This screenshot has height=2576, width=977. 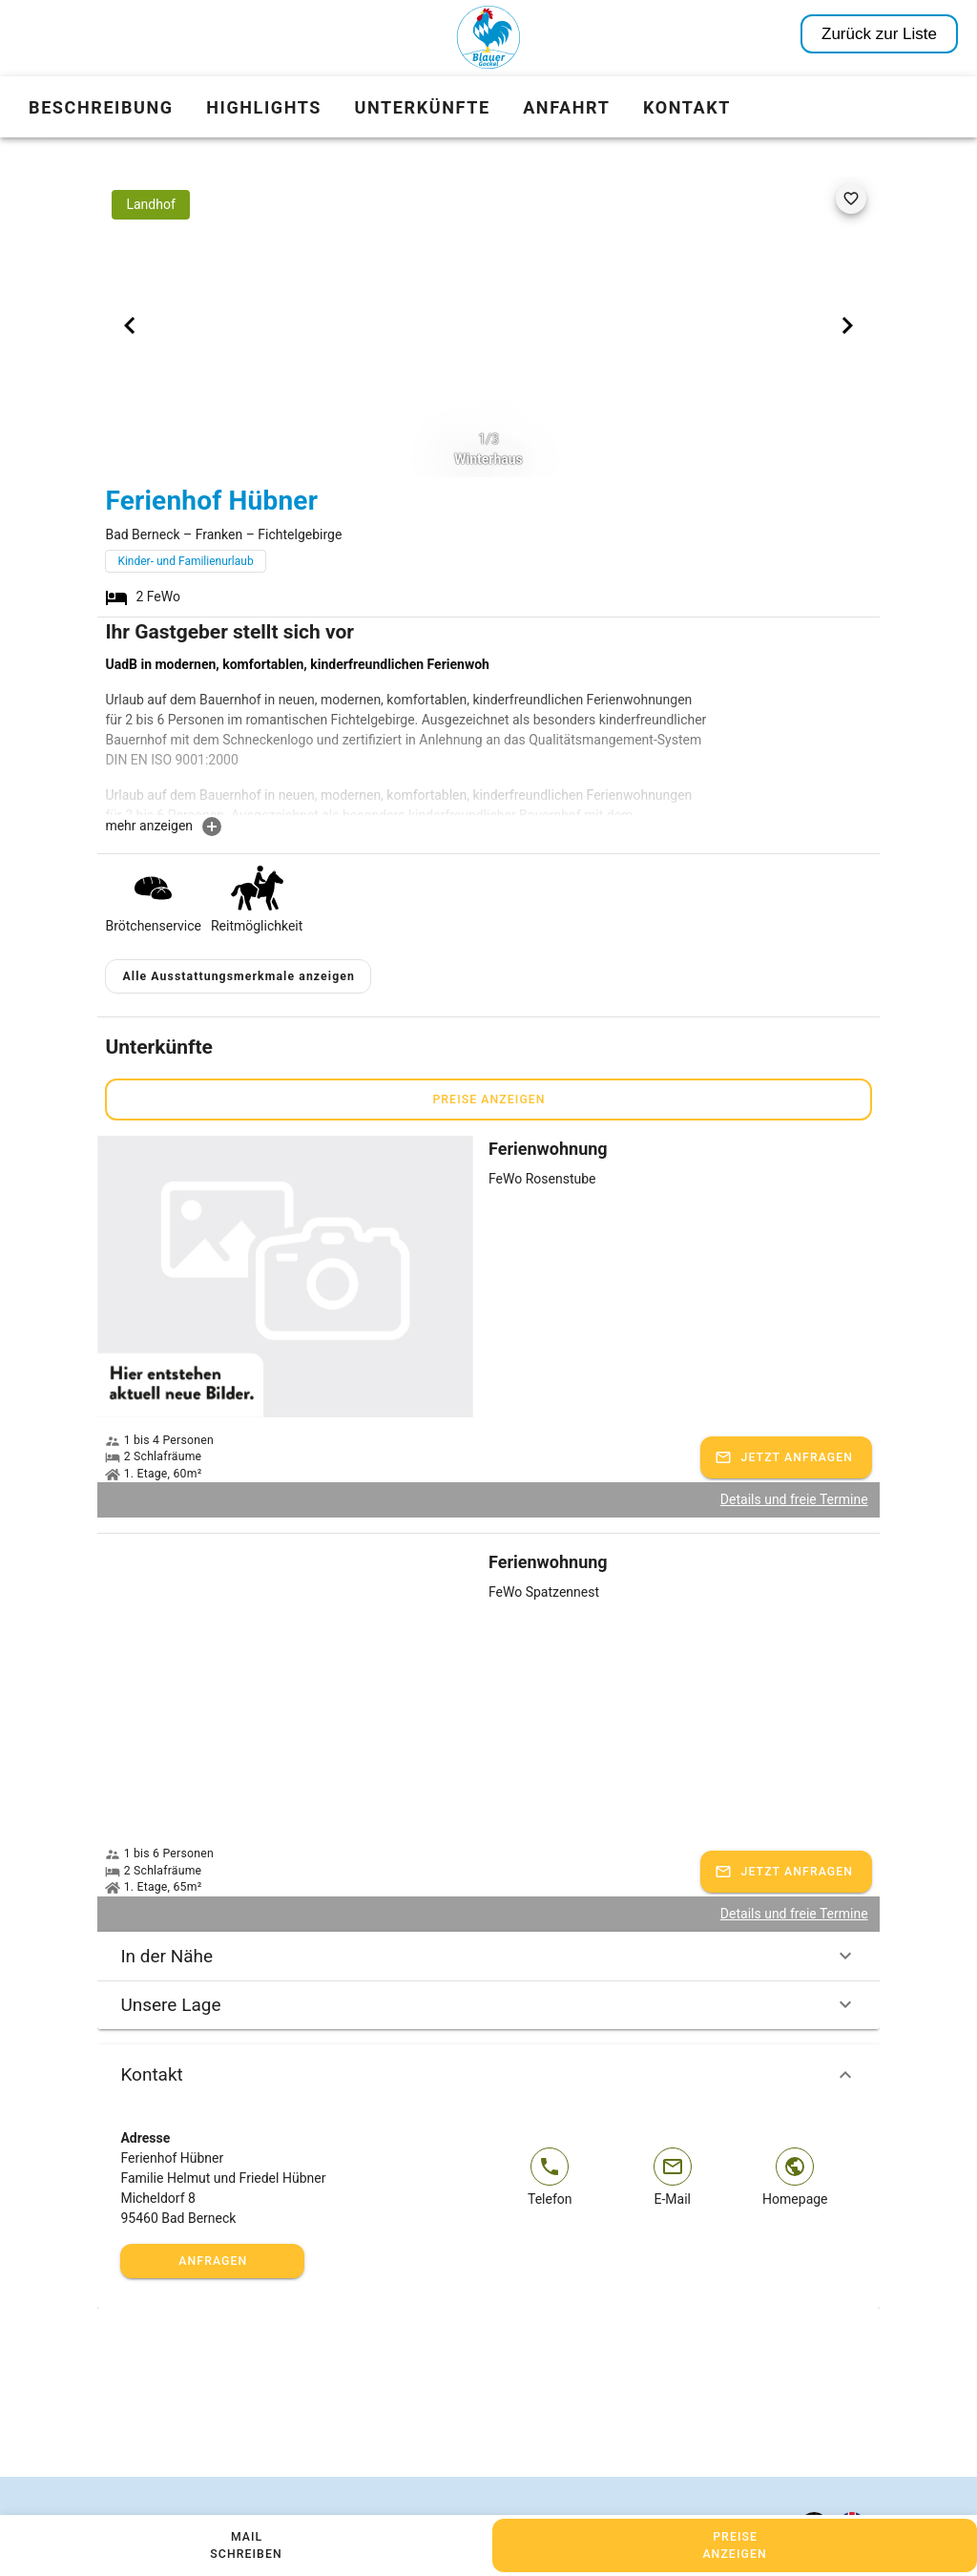 I want to click on [Previous visual], so click(x=130, y=325).